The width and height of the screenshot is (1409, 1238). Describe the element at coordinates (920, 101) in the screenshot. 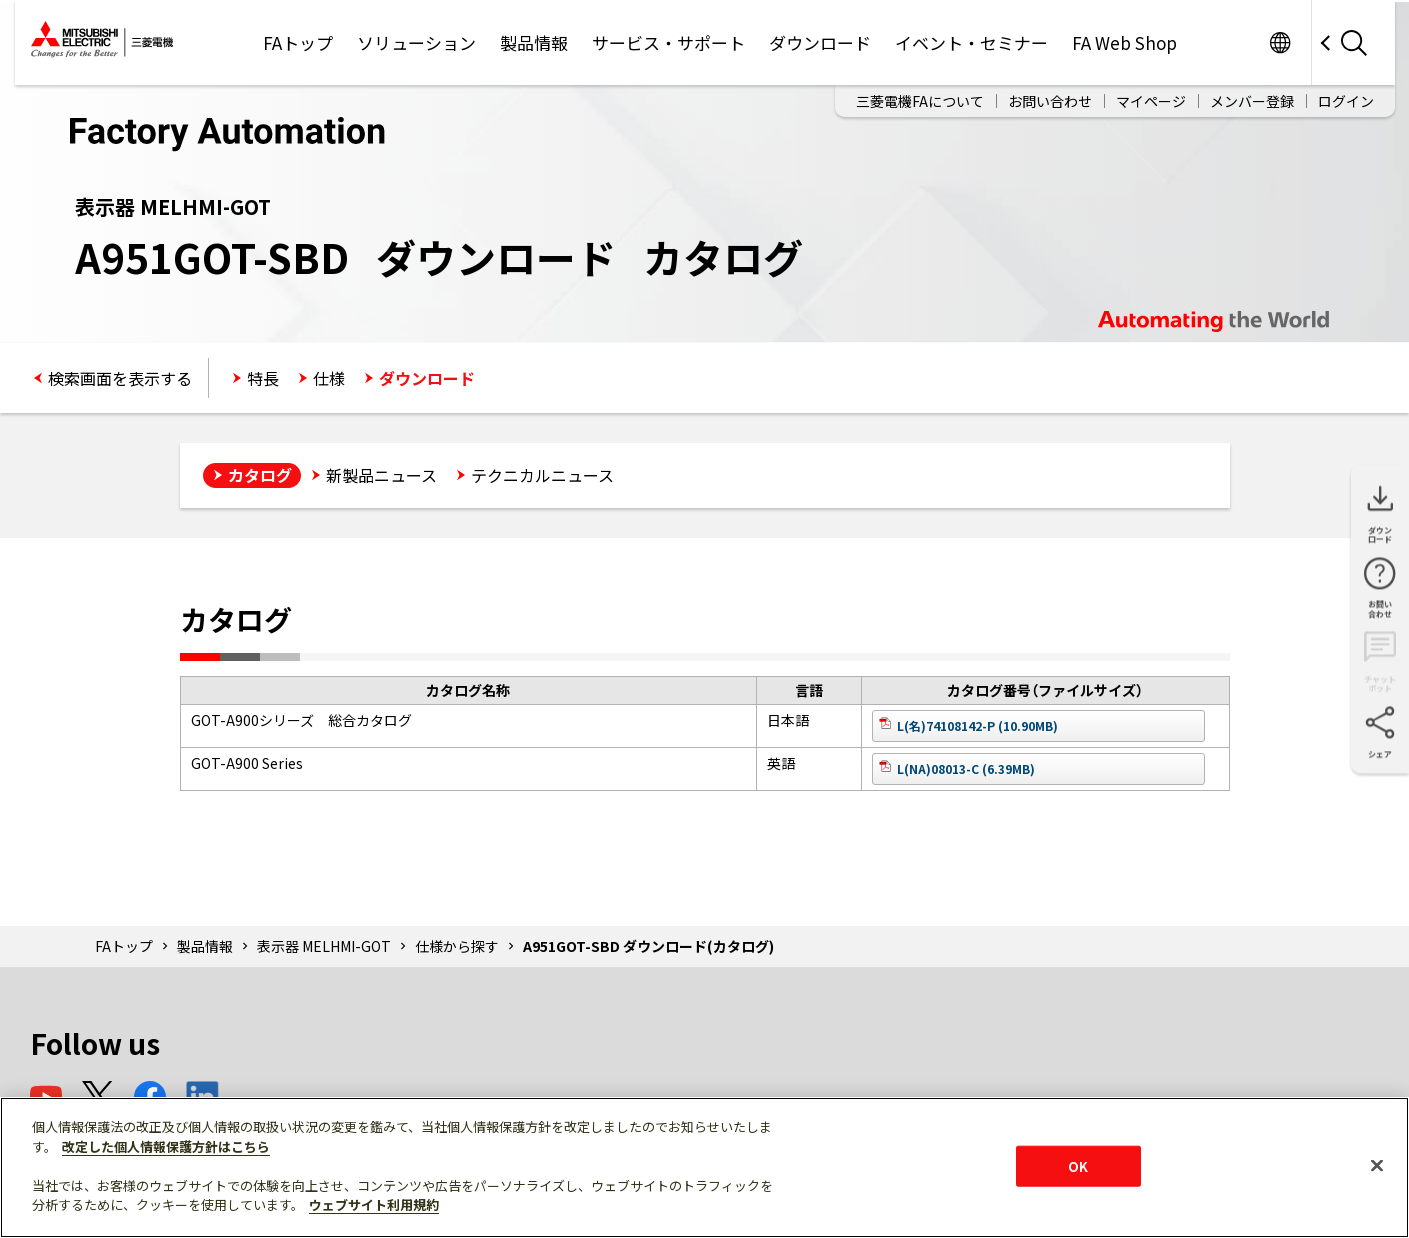

I see `三菱電機FAについて` at that location.